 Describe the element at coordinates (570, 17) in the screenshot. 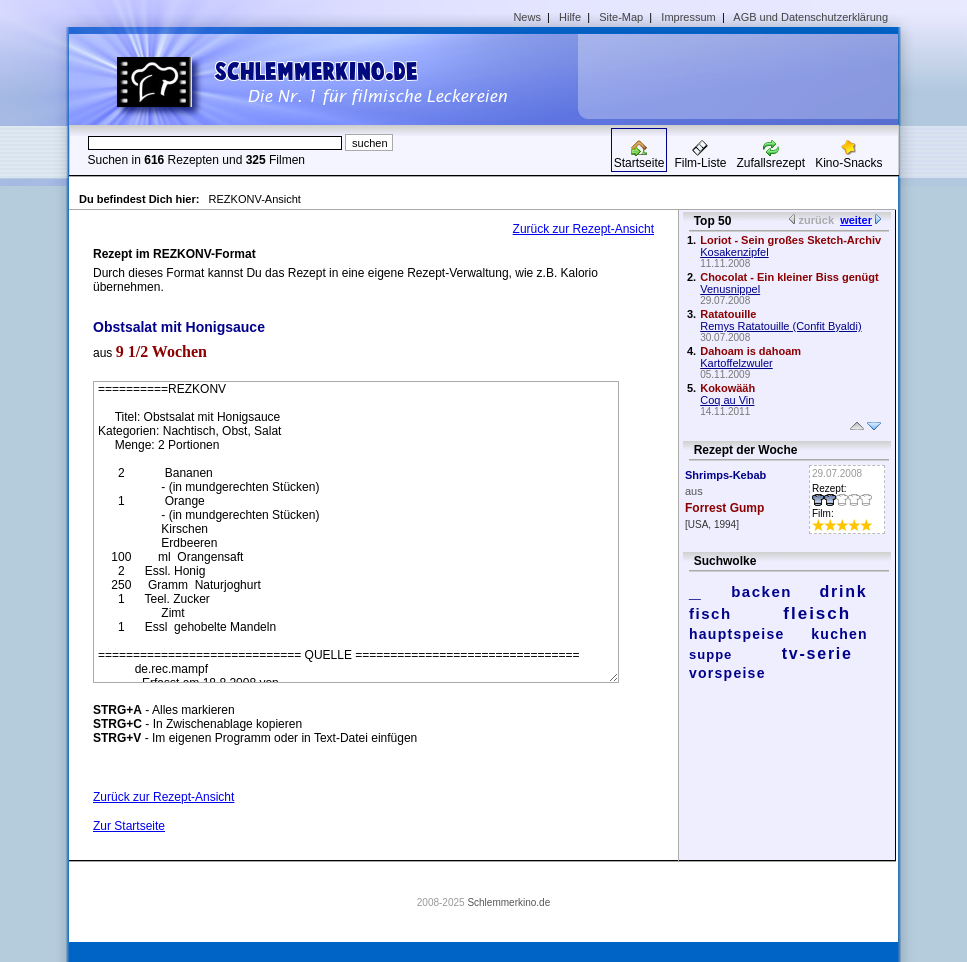

I see `Hilfe` at that location.